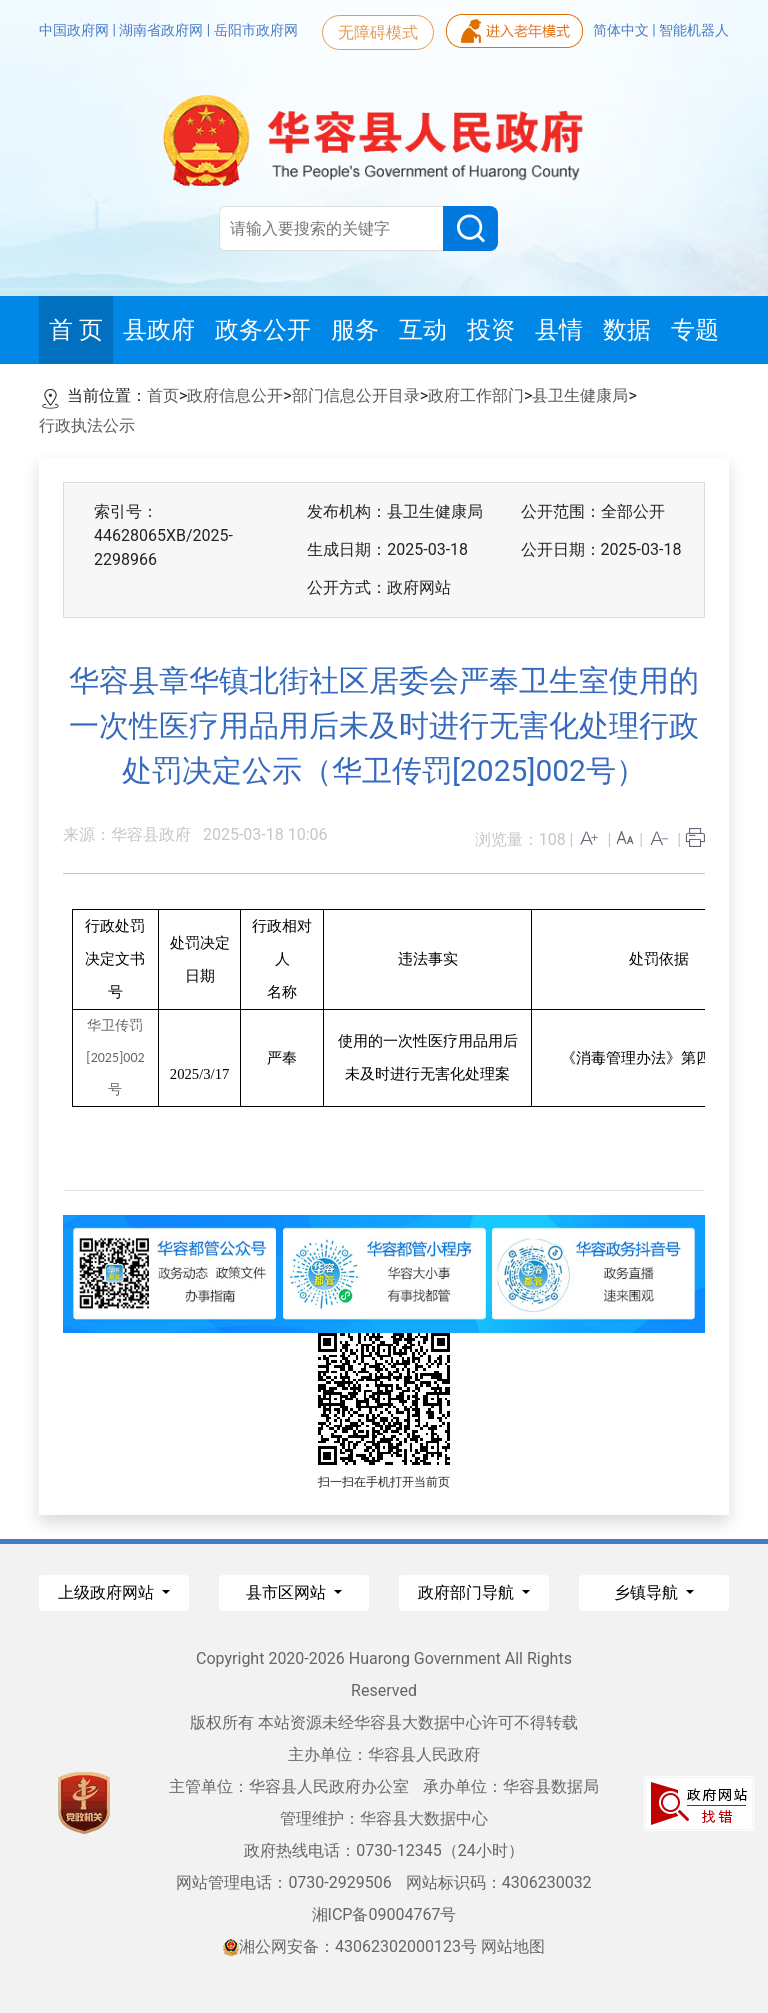  Describe the element at coordinates (648, 1592) in the screenshot. I see `乡镇导航` at that location.